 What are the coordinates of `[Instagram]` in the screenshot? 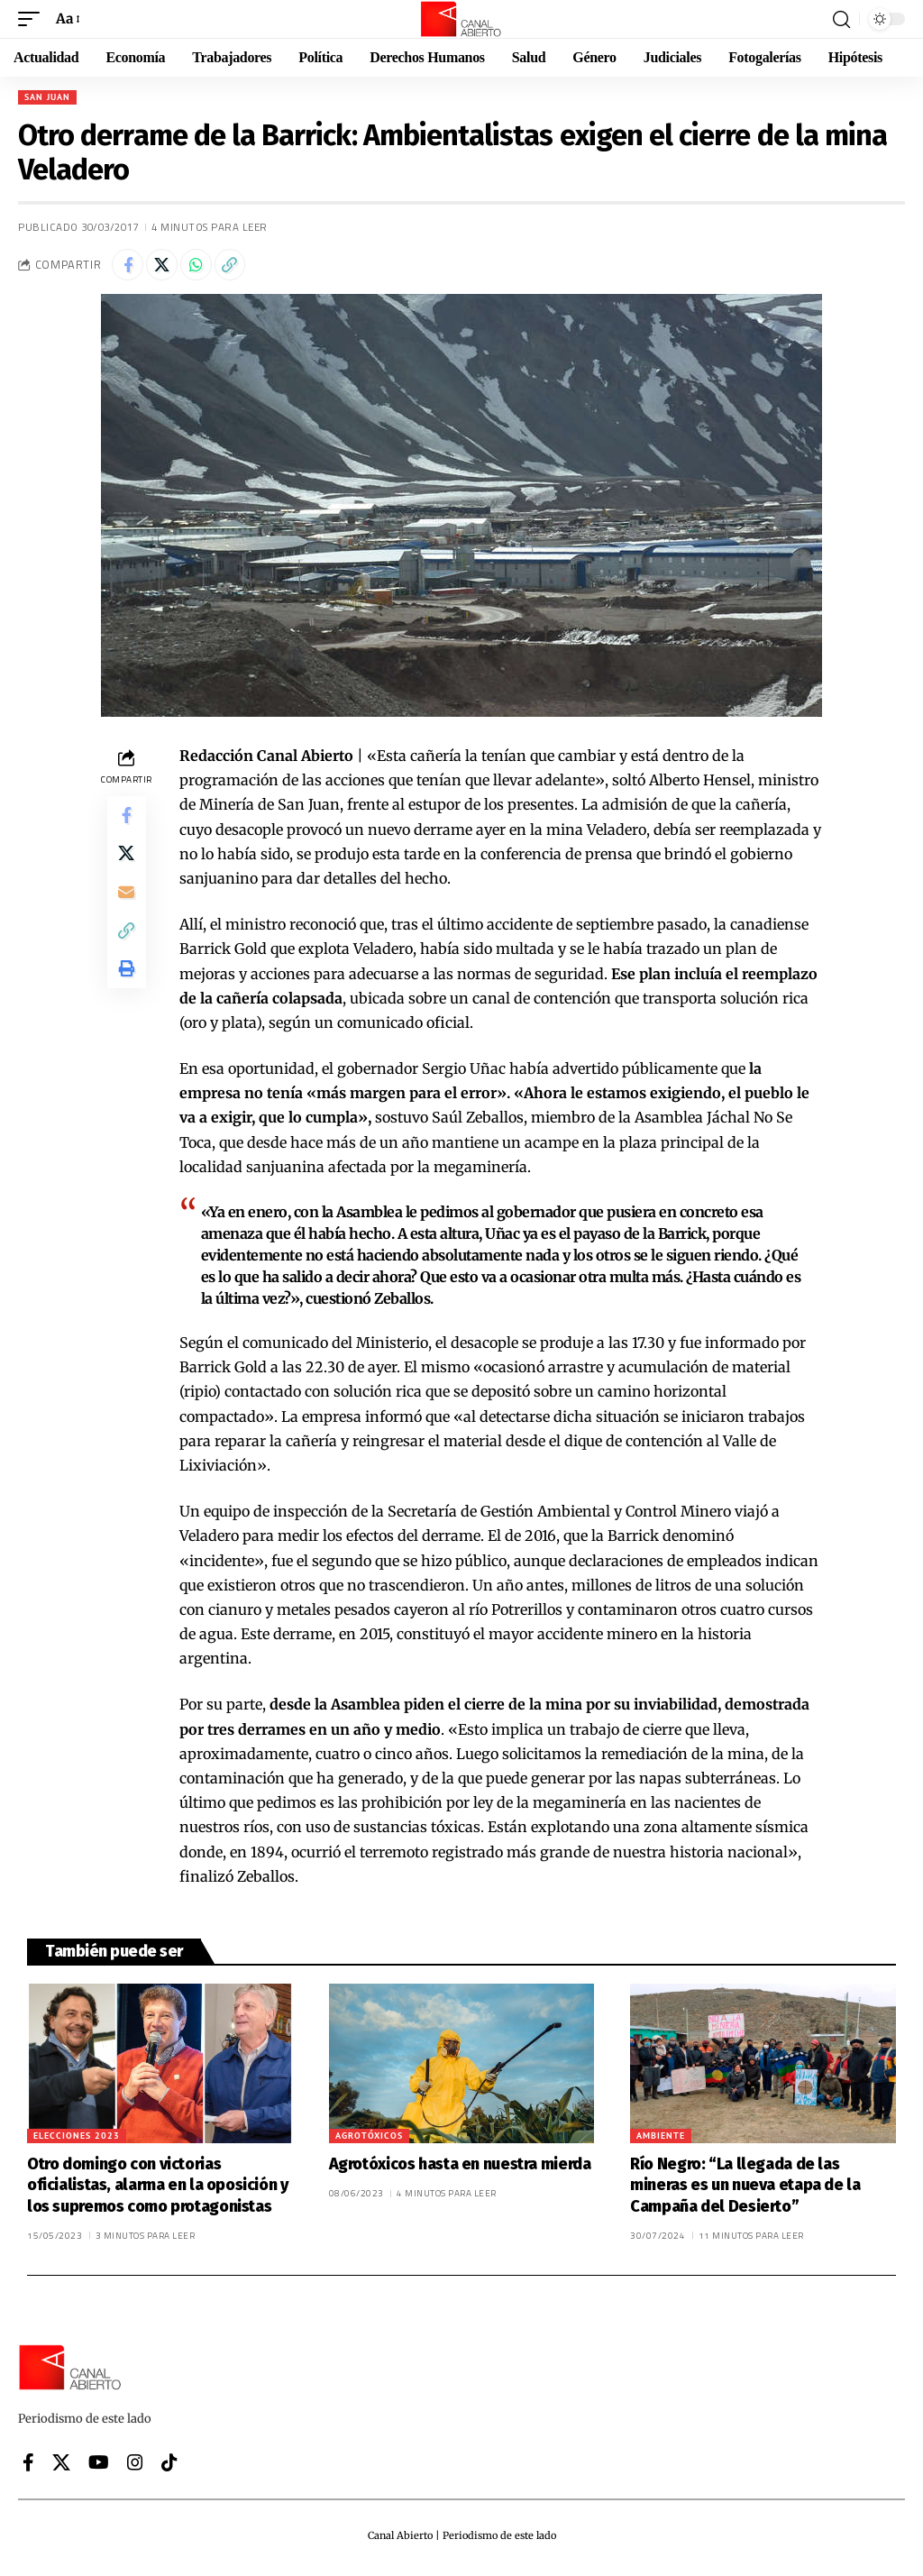 It's located at (135, 2467).